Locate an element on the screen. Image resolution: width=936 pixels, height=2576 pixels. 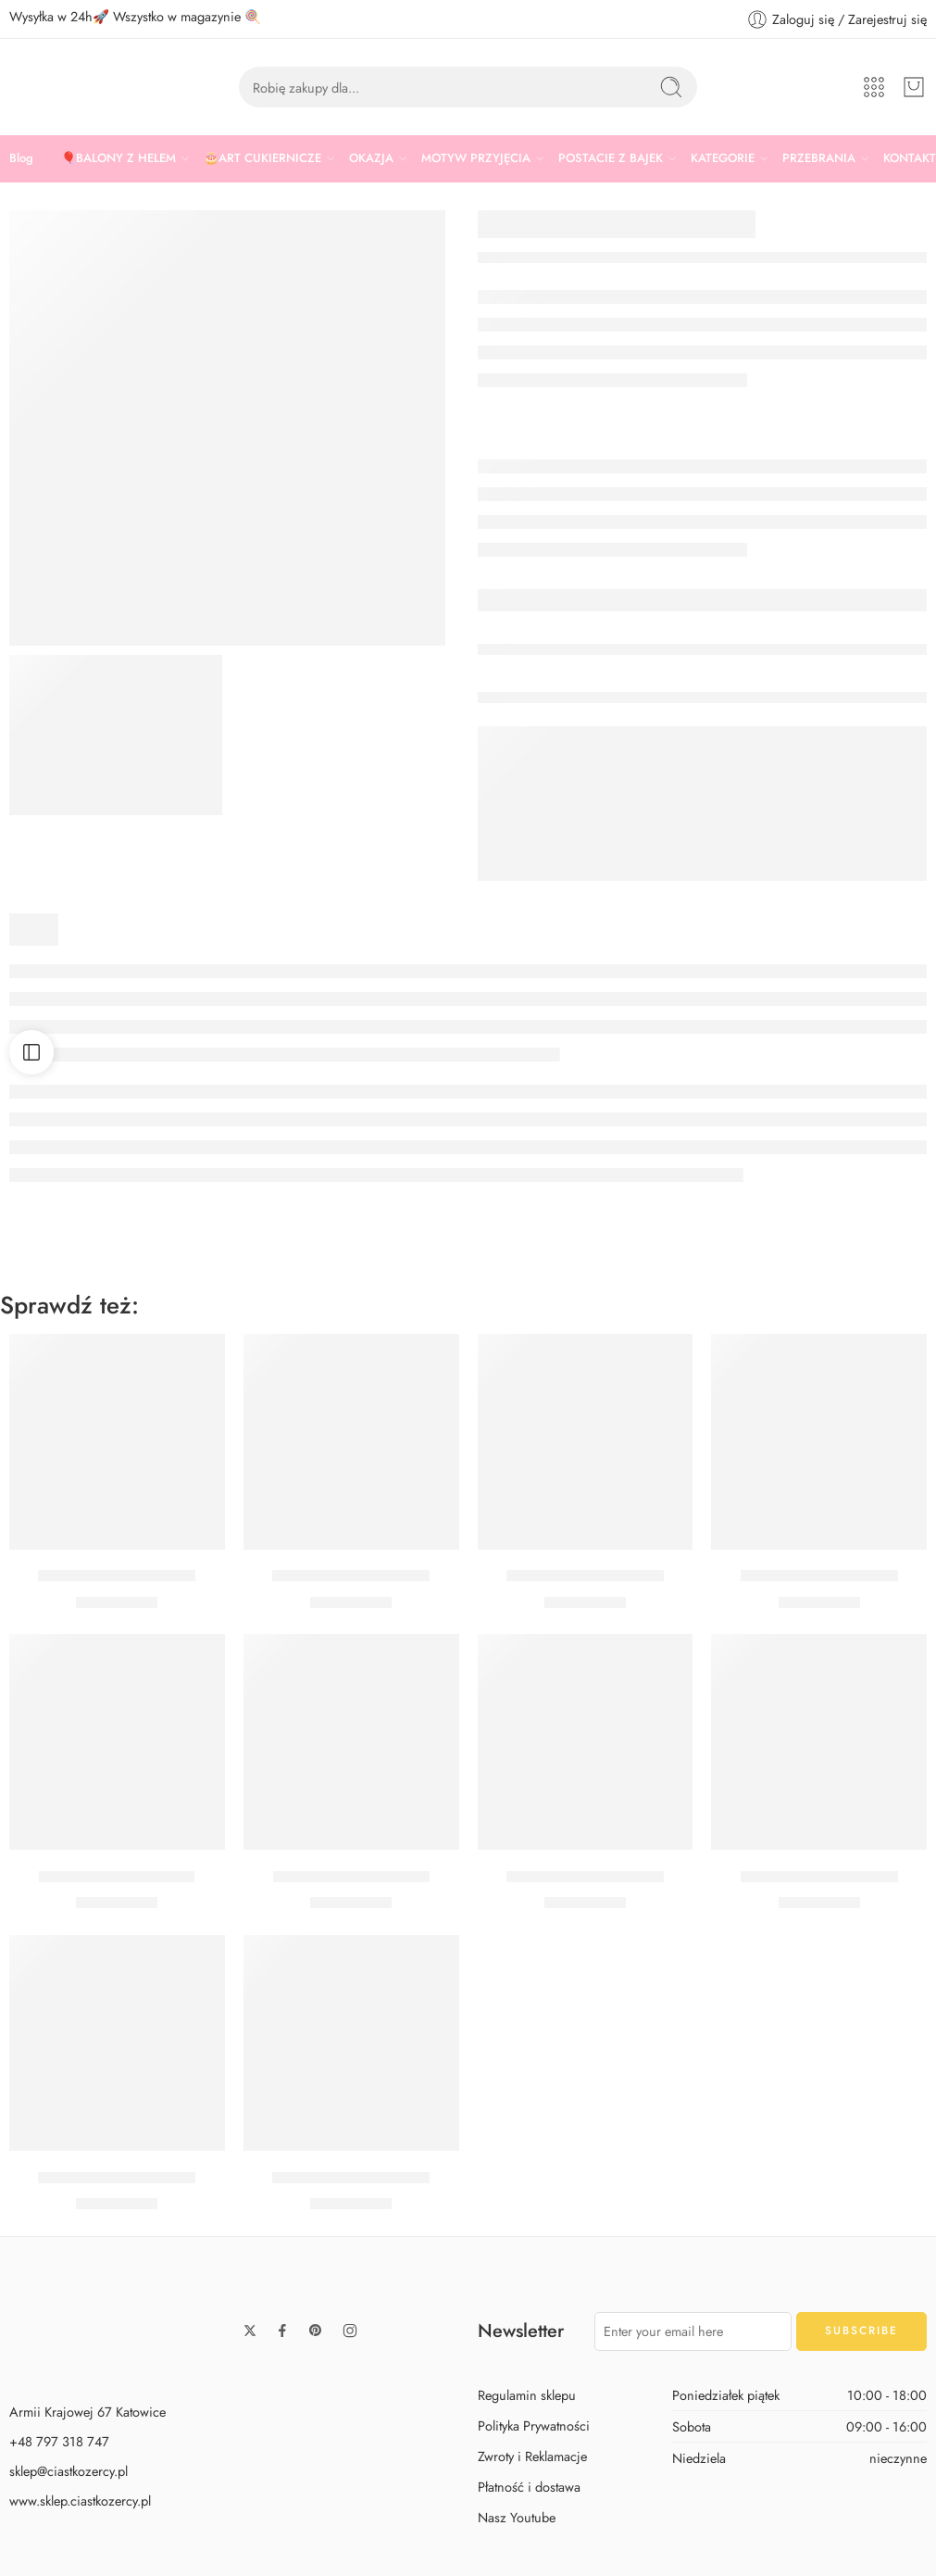
Balon cyfra 1 czerwony is located at coordinates (116, 1876).